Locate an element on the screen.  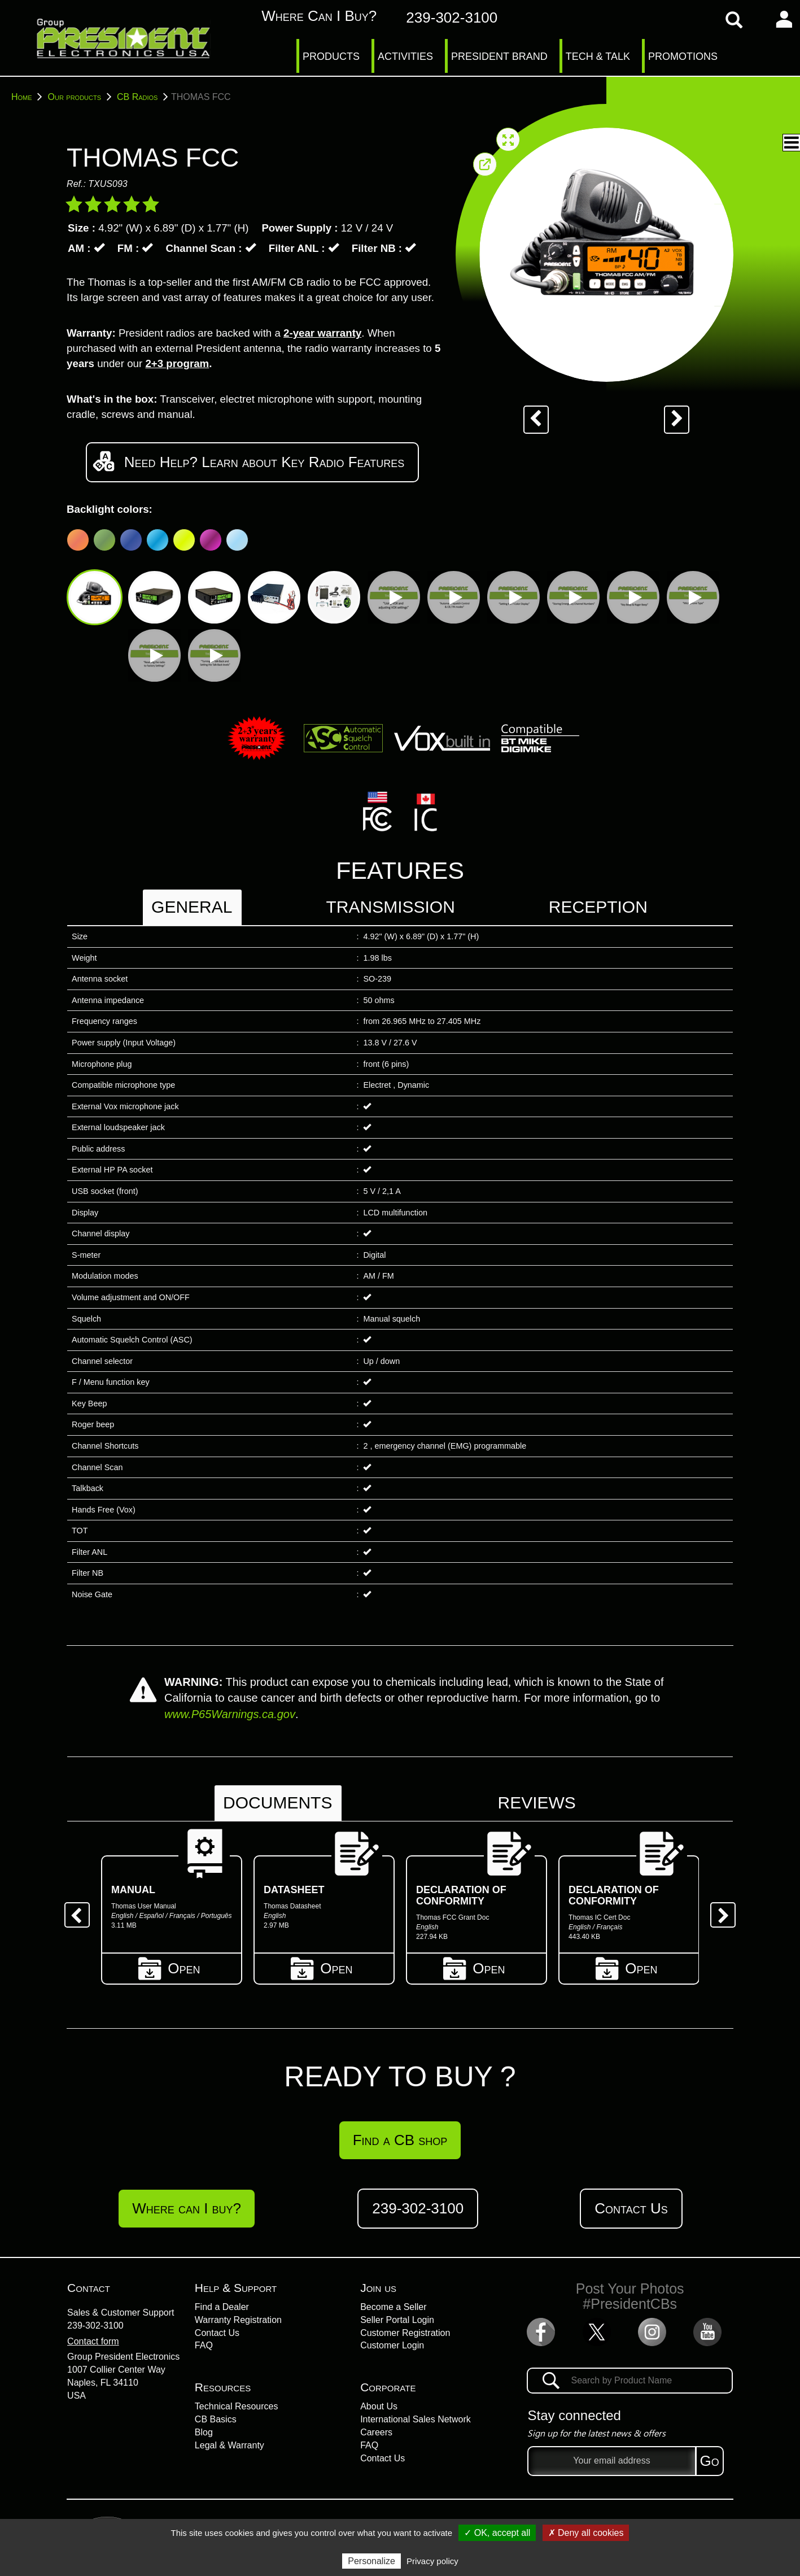
Contact is located at coordinates (88, 2287).